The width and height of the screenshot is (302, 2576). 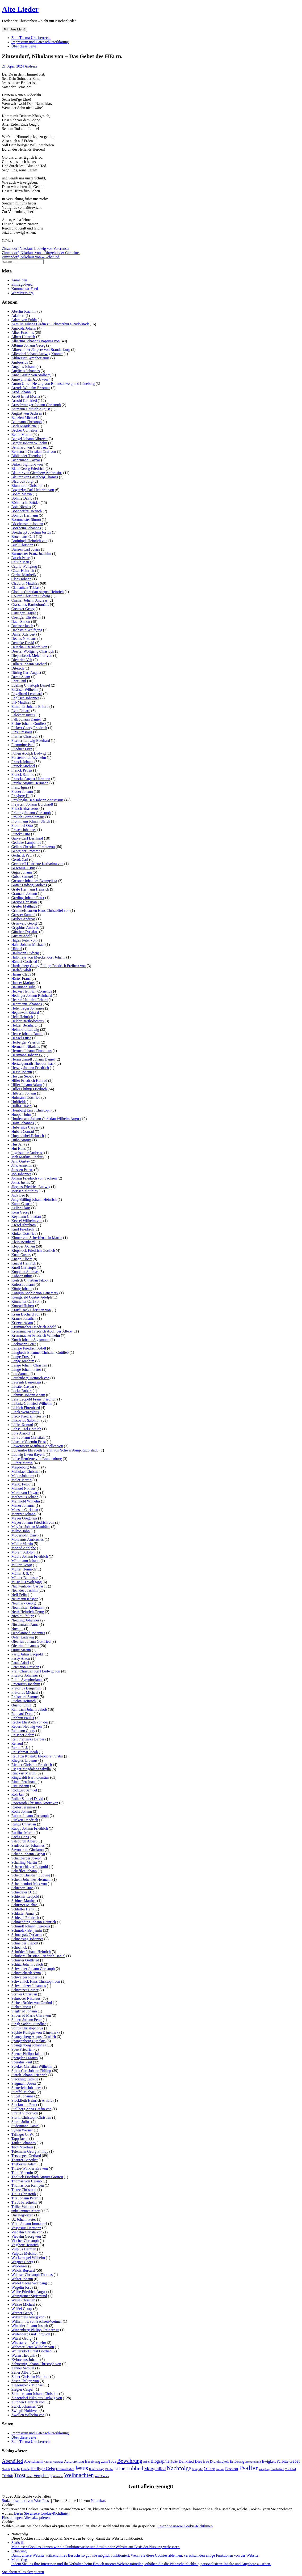 What do you see at coordinates (24, 1510) in the screenshot?
I see `Mensch Christian` at bounding box center [24, 1510].